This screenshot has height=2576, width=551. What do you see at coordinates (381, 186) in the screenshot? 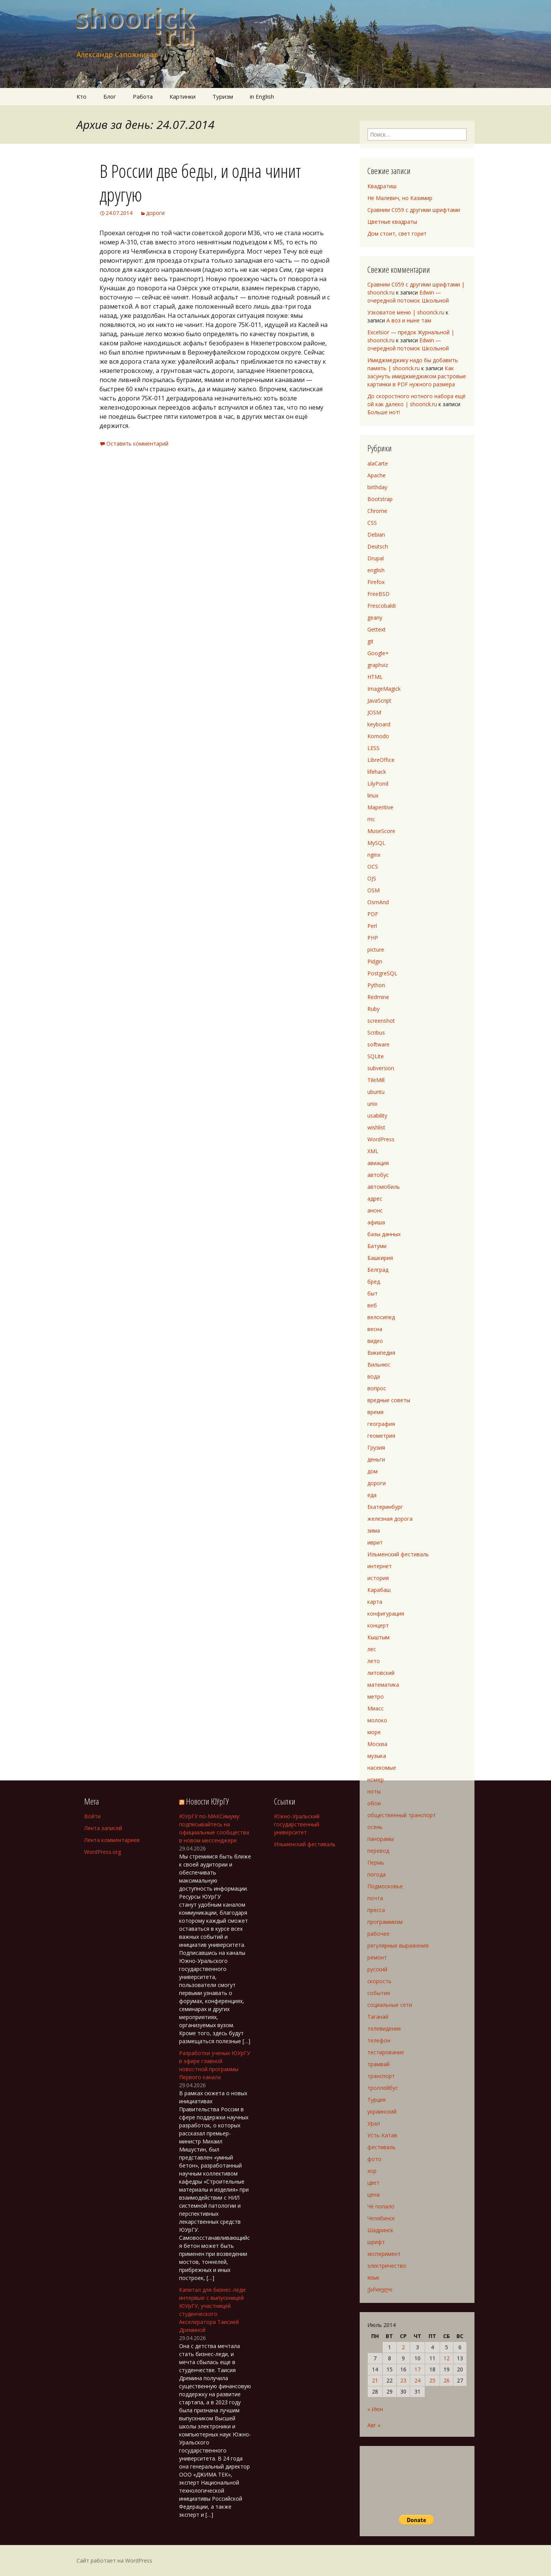
I see `Квадратиш` at bounding box center [381, 186].